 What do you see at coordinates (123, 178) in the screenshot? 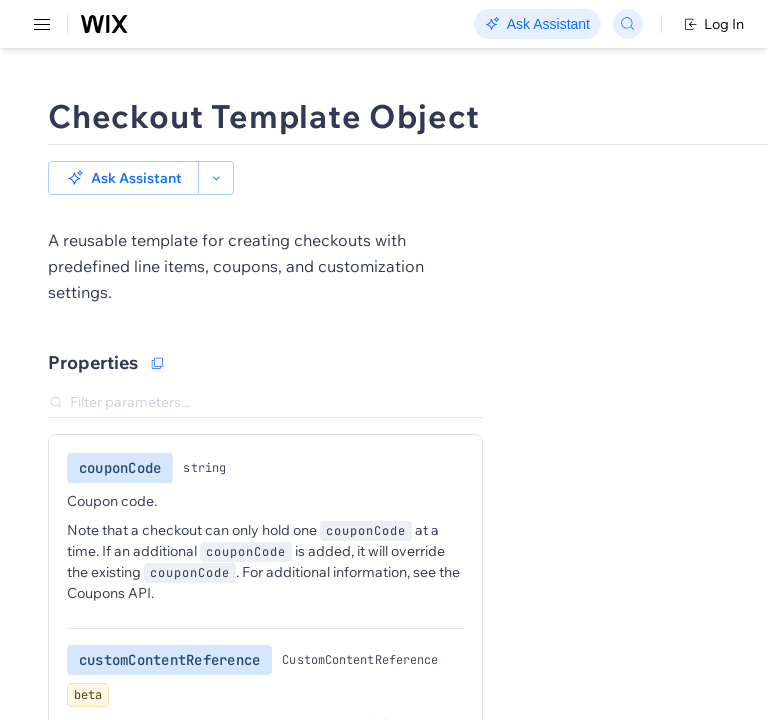
I see `[button]` at bounding box center [123, 178].